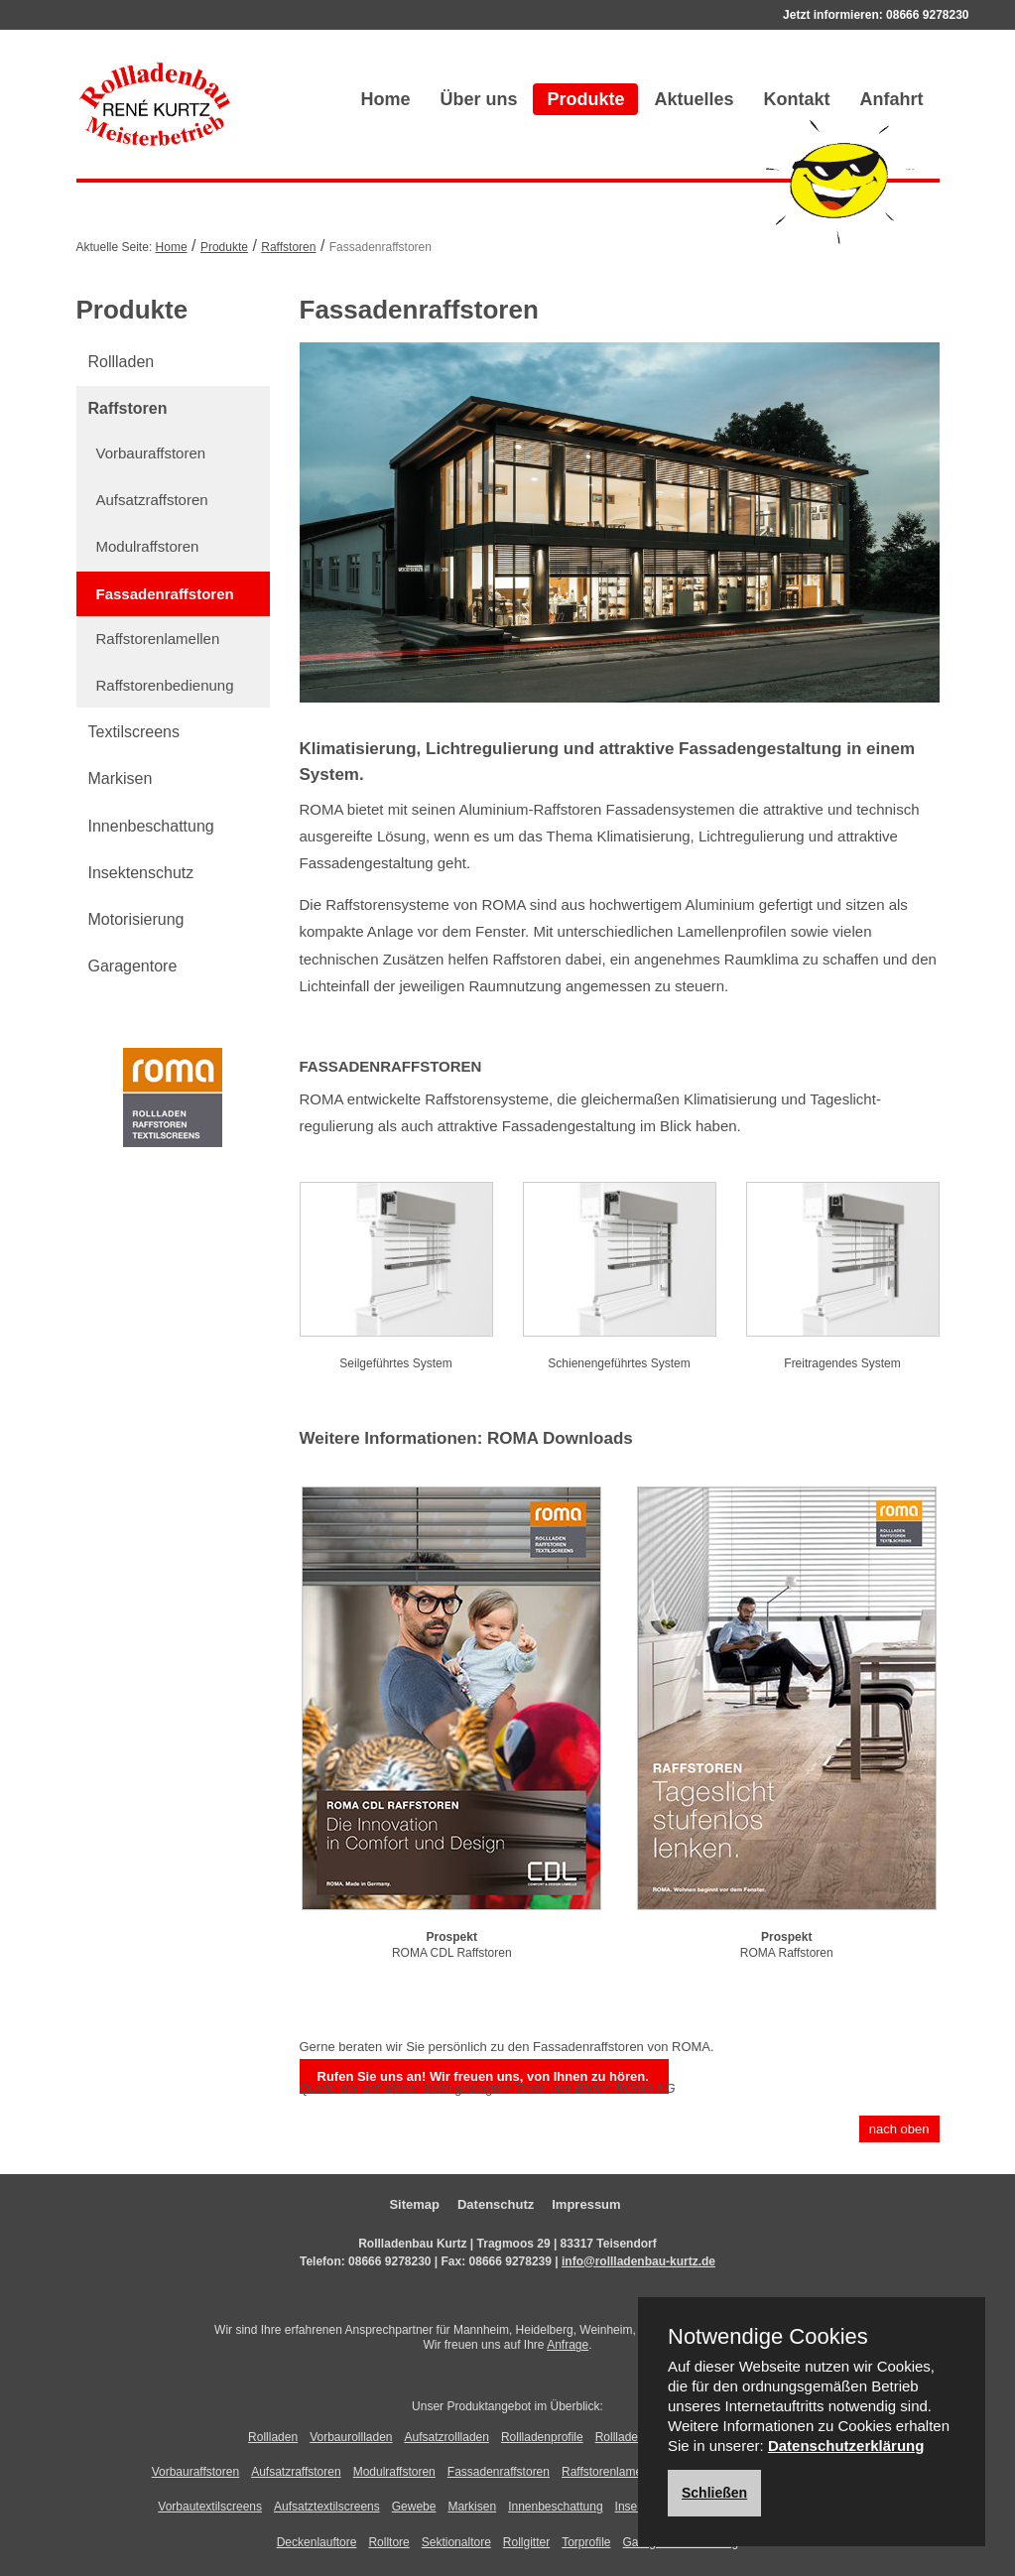 The image size is (1015, 2576). What do you see at coordinates (121, 361) in the screenshot?
I see `Rollladen` at bounding box center [121, 361].